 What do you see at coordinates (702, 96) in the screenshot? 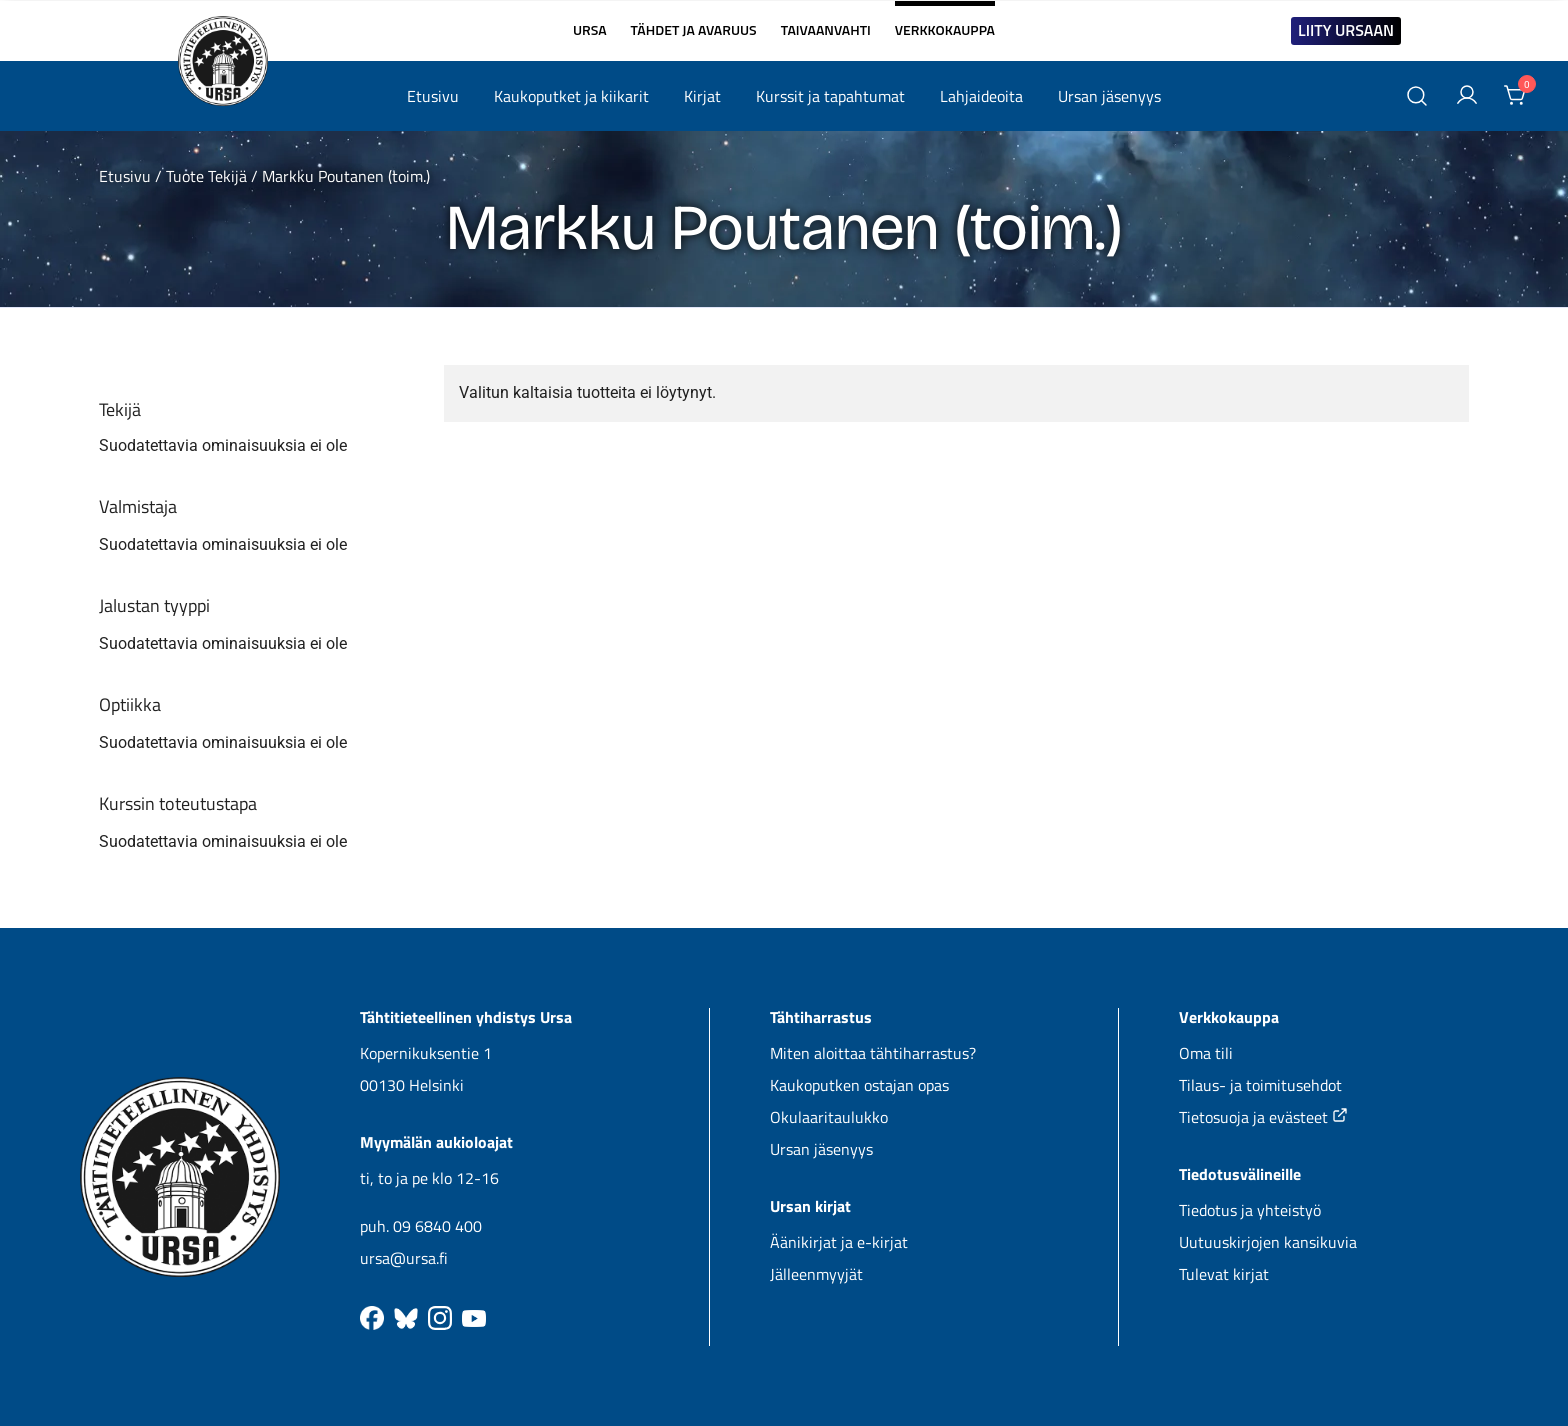
I see `Kirjat` at bounding box center [702, 96].